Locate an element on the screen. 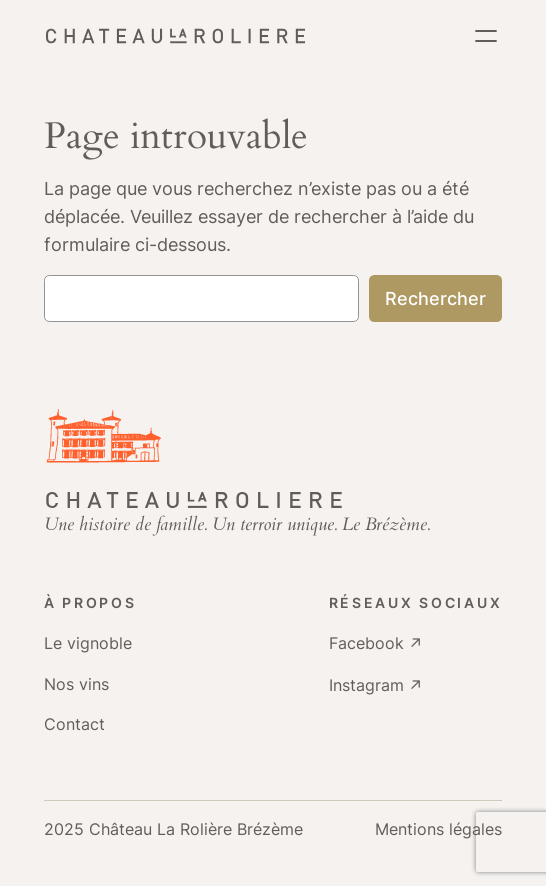 The image size is (546, 886). [Ouvrir le menu] is located at coordinates (486, 36).